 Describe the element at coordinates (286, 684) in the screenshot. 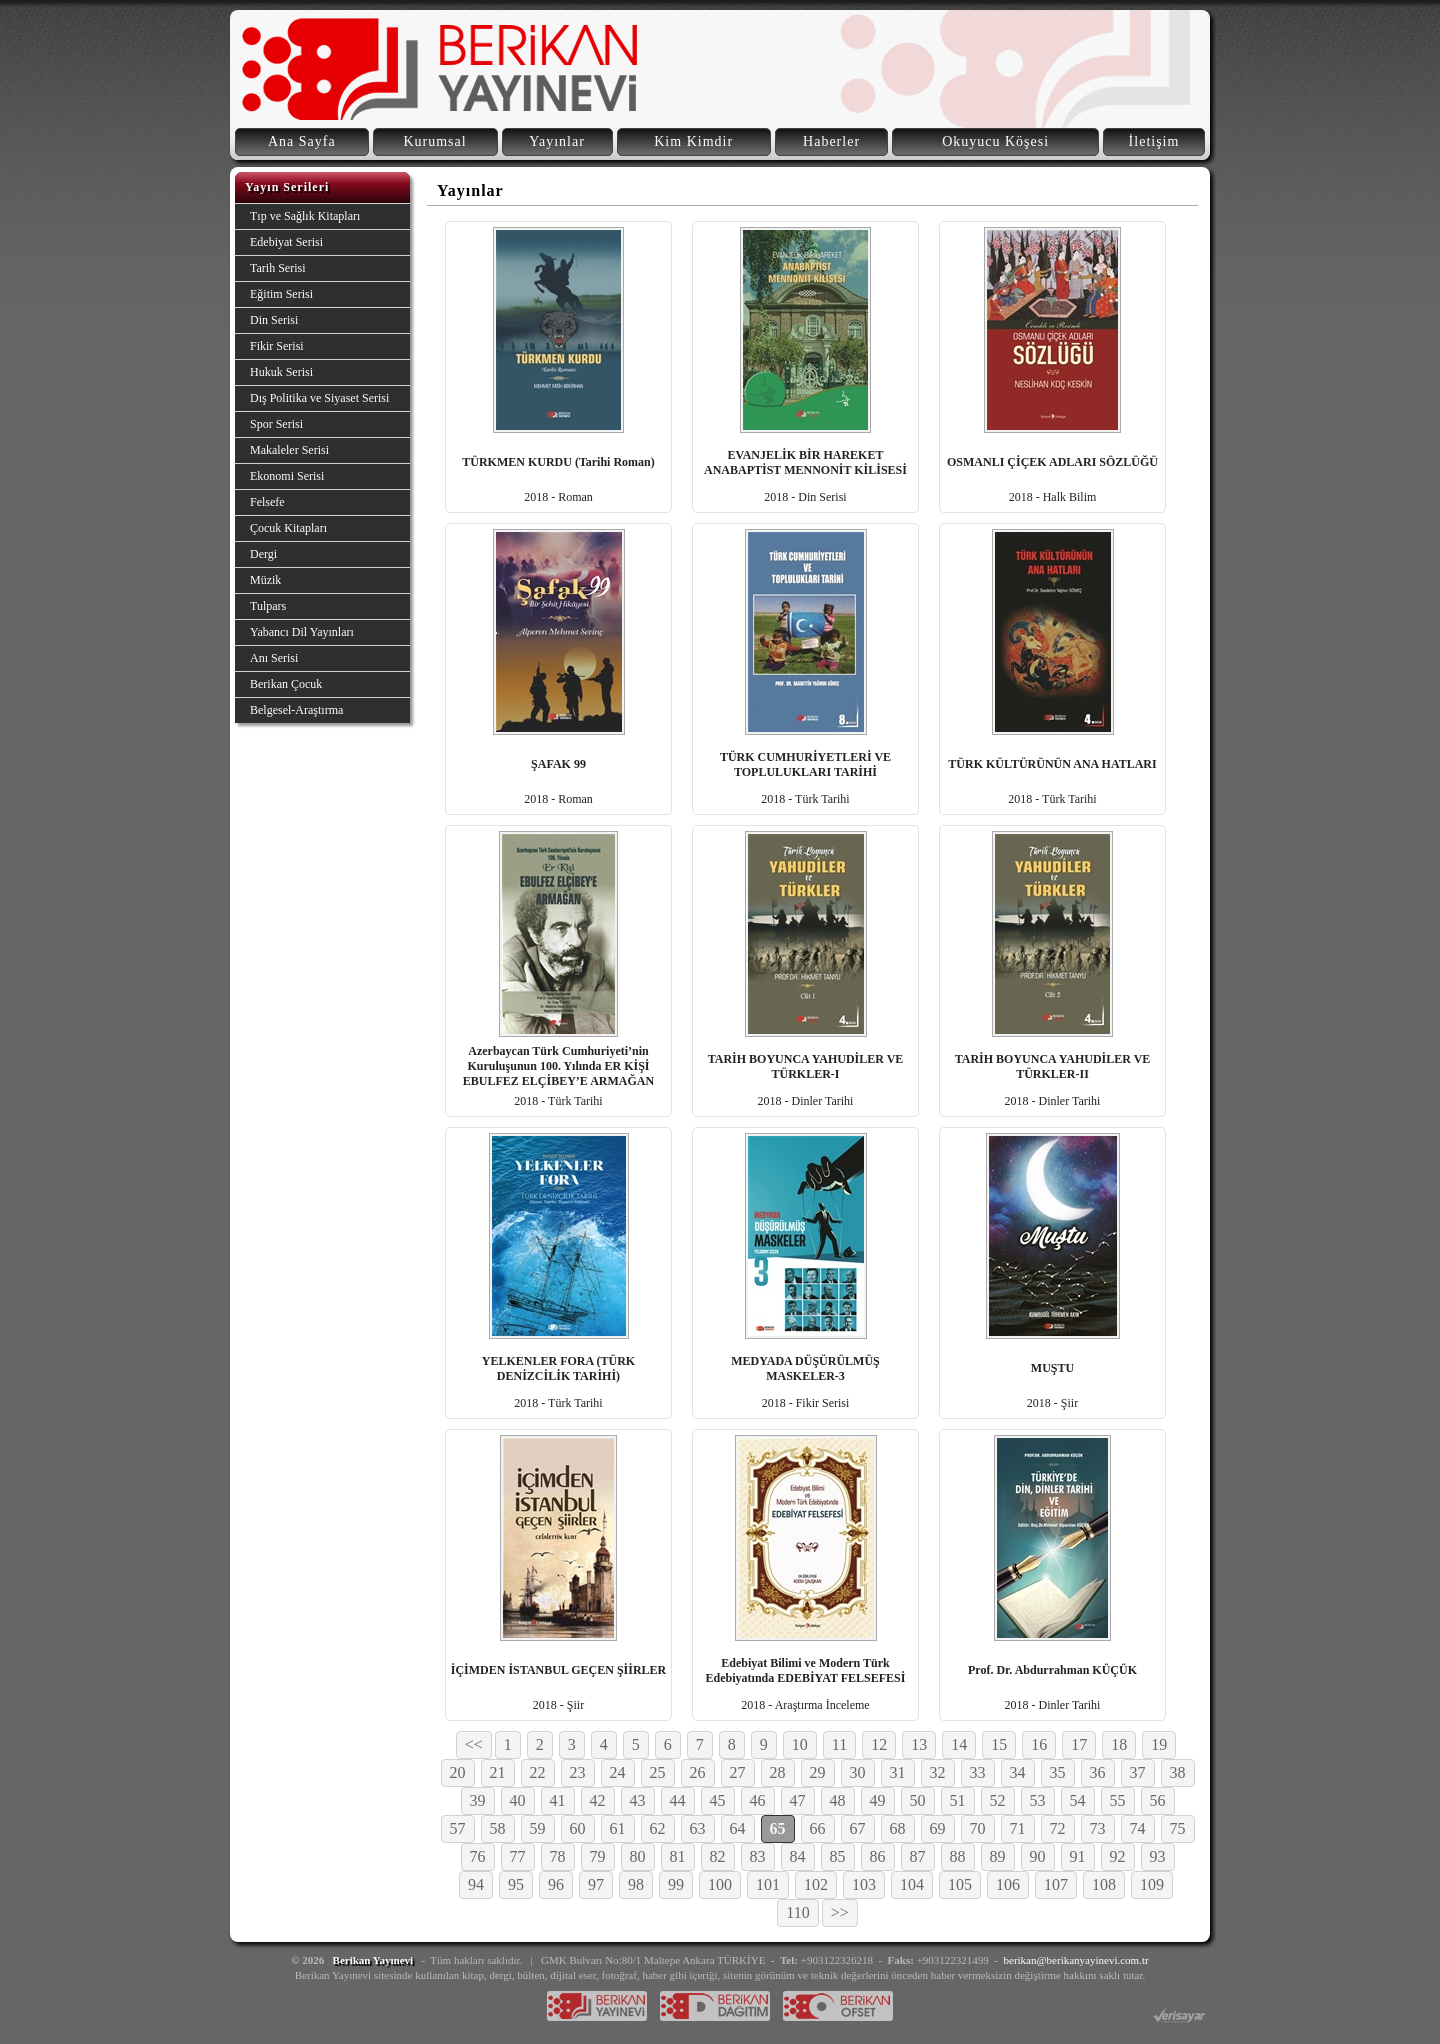

I see `Berikan Çocuk` at that location.